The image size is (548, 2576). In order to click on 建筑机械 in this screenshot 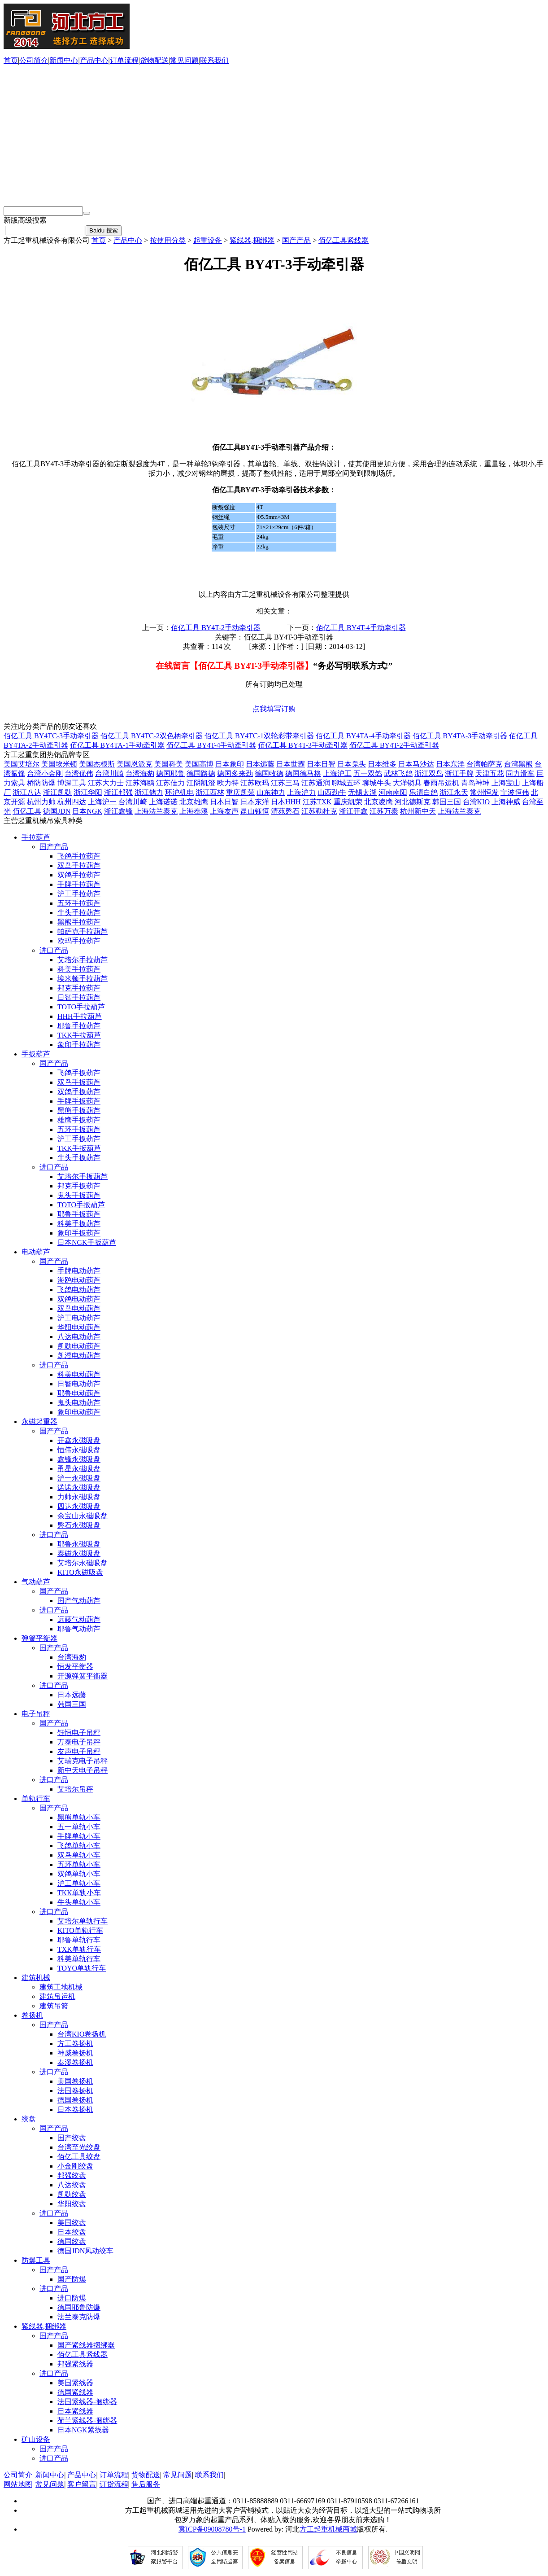, I will do `click(36, 1977)`.